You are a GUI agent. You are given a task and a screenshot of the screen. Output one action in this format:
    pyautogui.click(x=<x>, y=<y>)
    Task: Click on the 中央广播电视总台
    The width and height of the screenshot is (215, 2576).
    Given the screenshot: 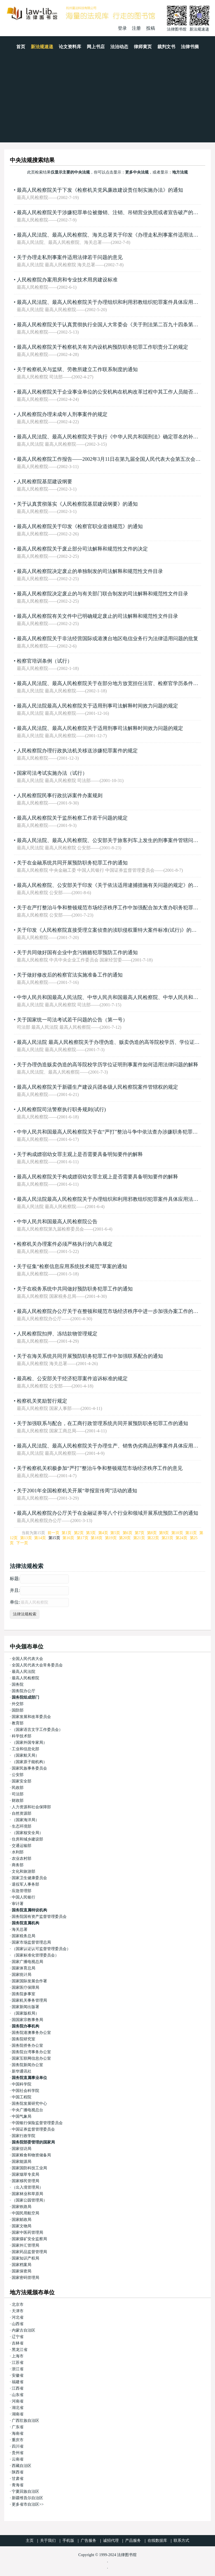 What is the action you would take?
    pyautogui.click(x=27, y=2110)
    